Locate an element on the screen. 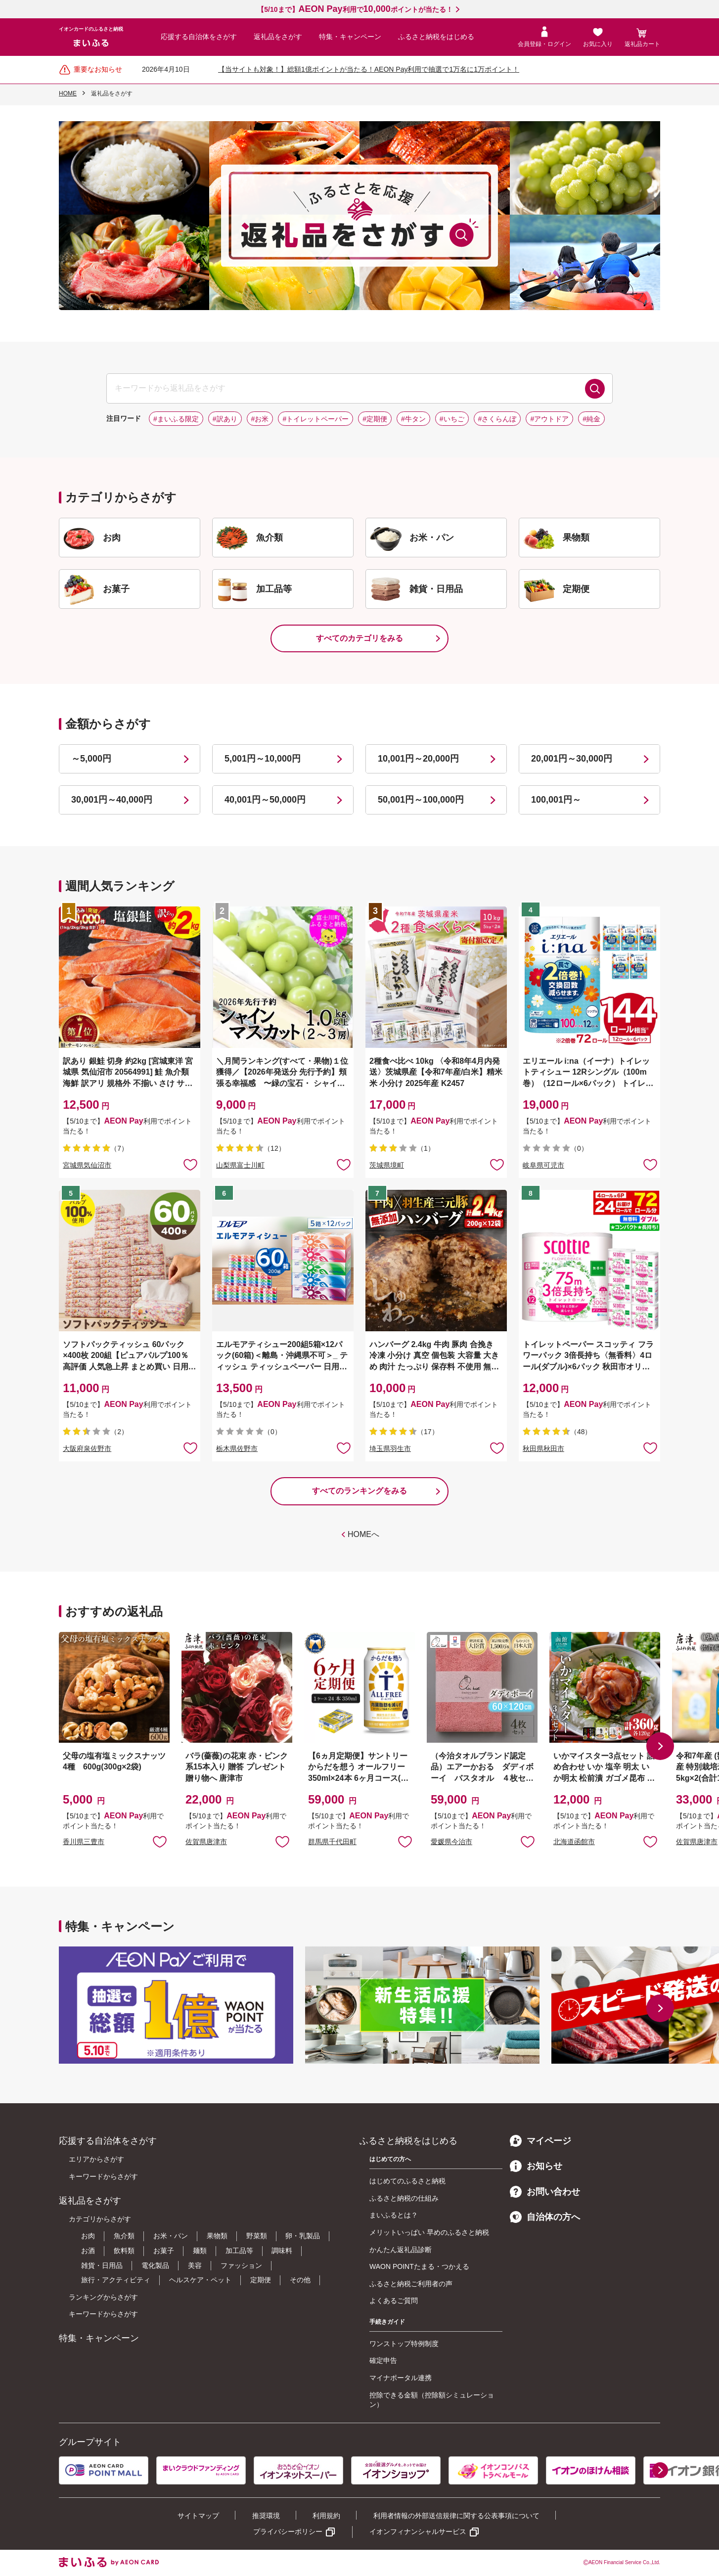 Image resolution: width=719 pixels, height=2576 pixels. ワンストップ特例制度 is located at coordinates (404, 2344).